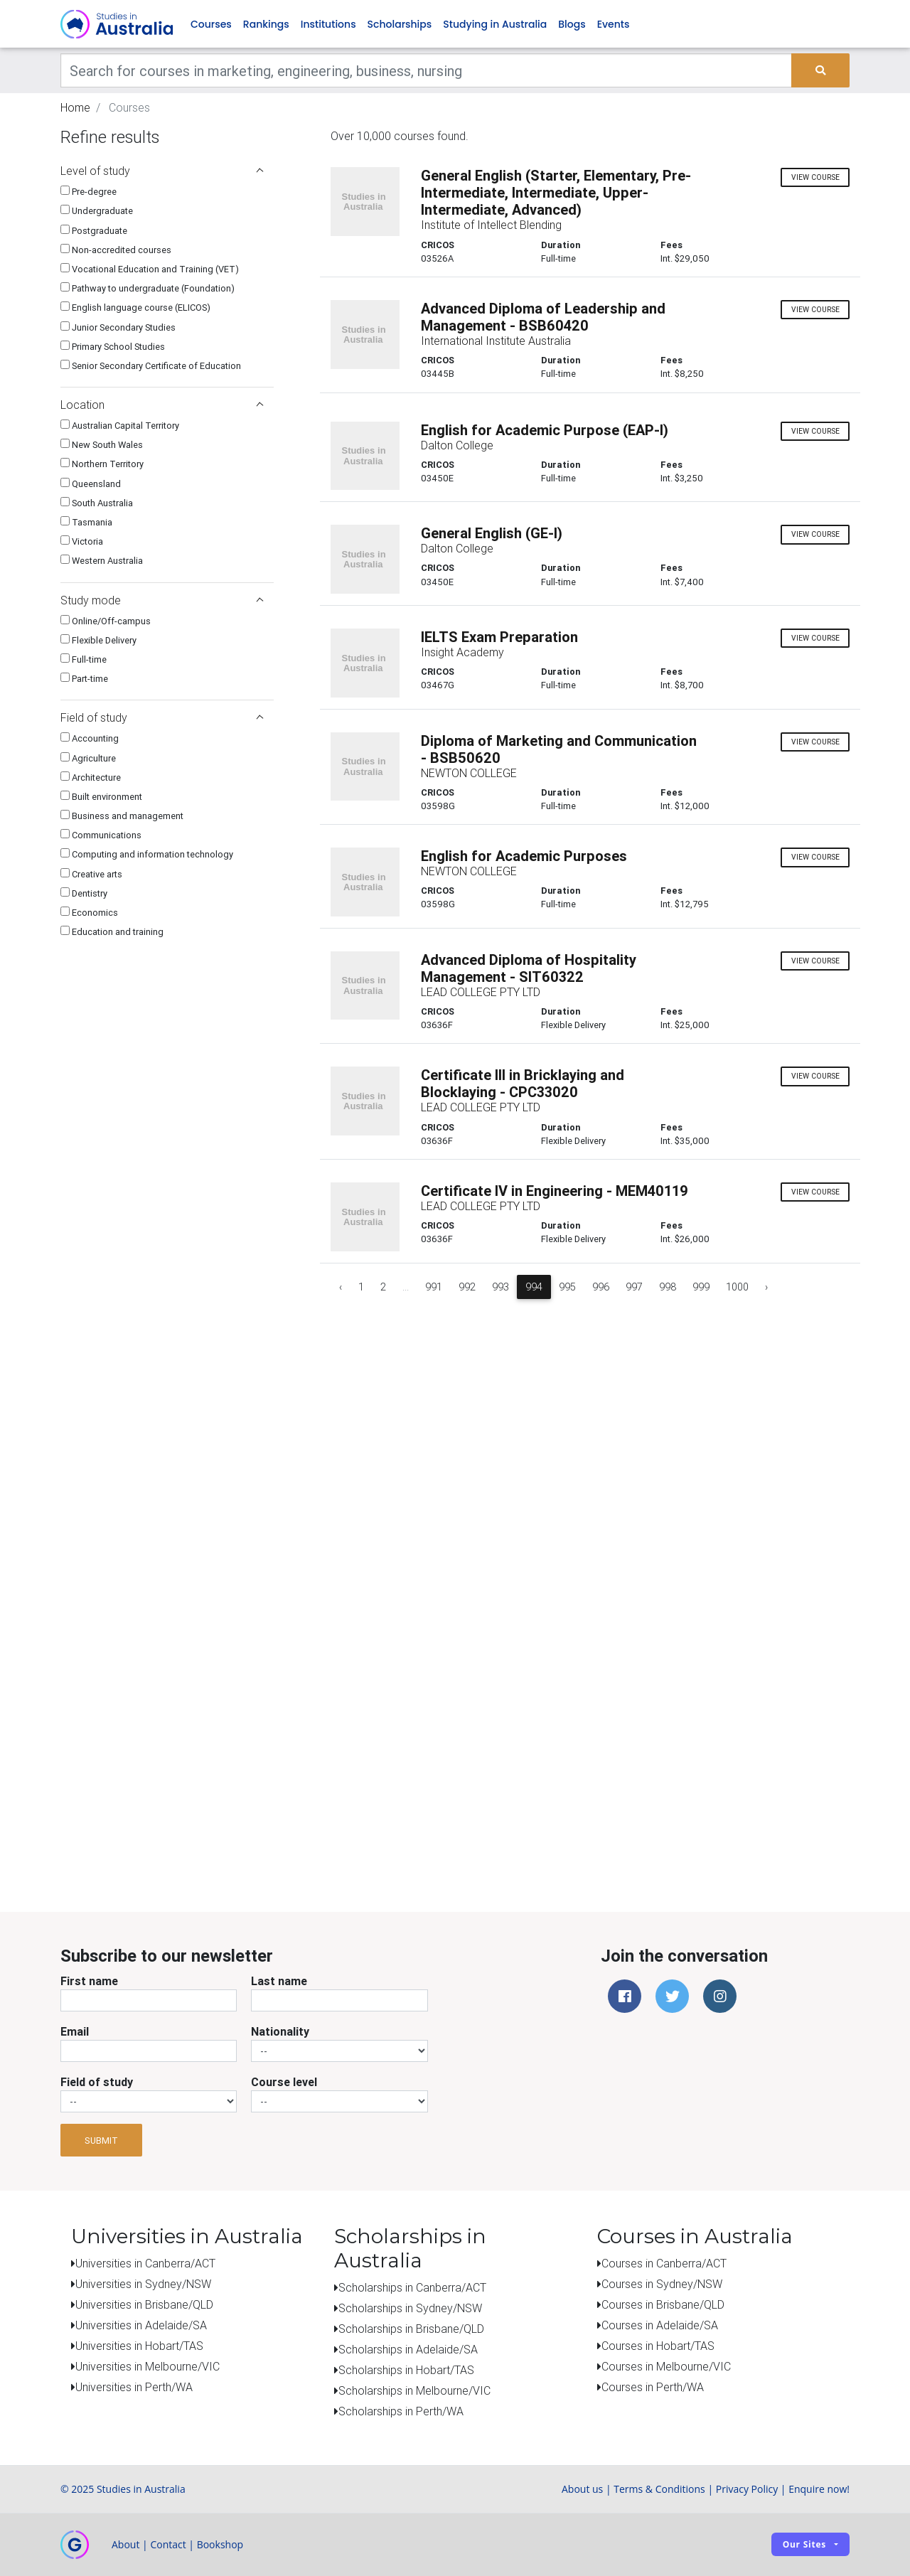 This screenshot has width=910, height=2576. What do you see at coordinates (89, 1981) in the screenshot?
I see `First name` at bounding box center [89, 1981].